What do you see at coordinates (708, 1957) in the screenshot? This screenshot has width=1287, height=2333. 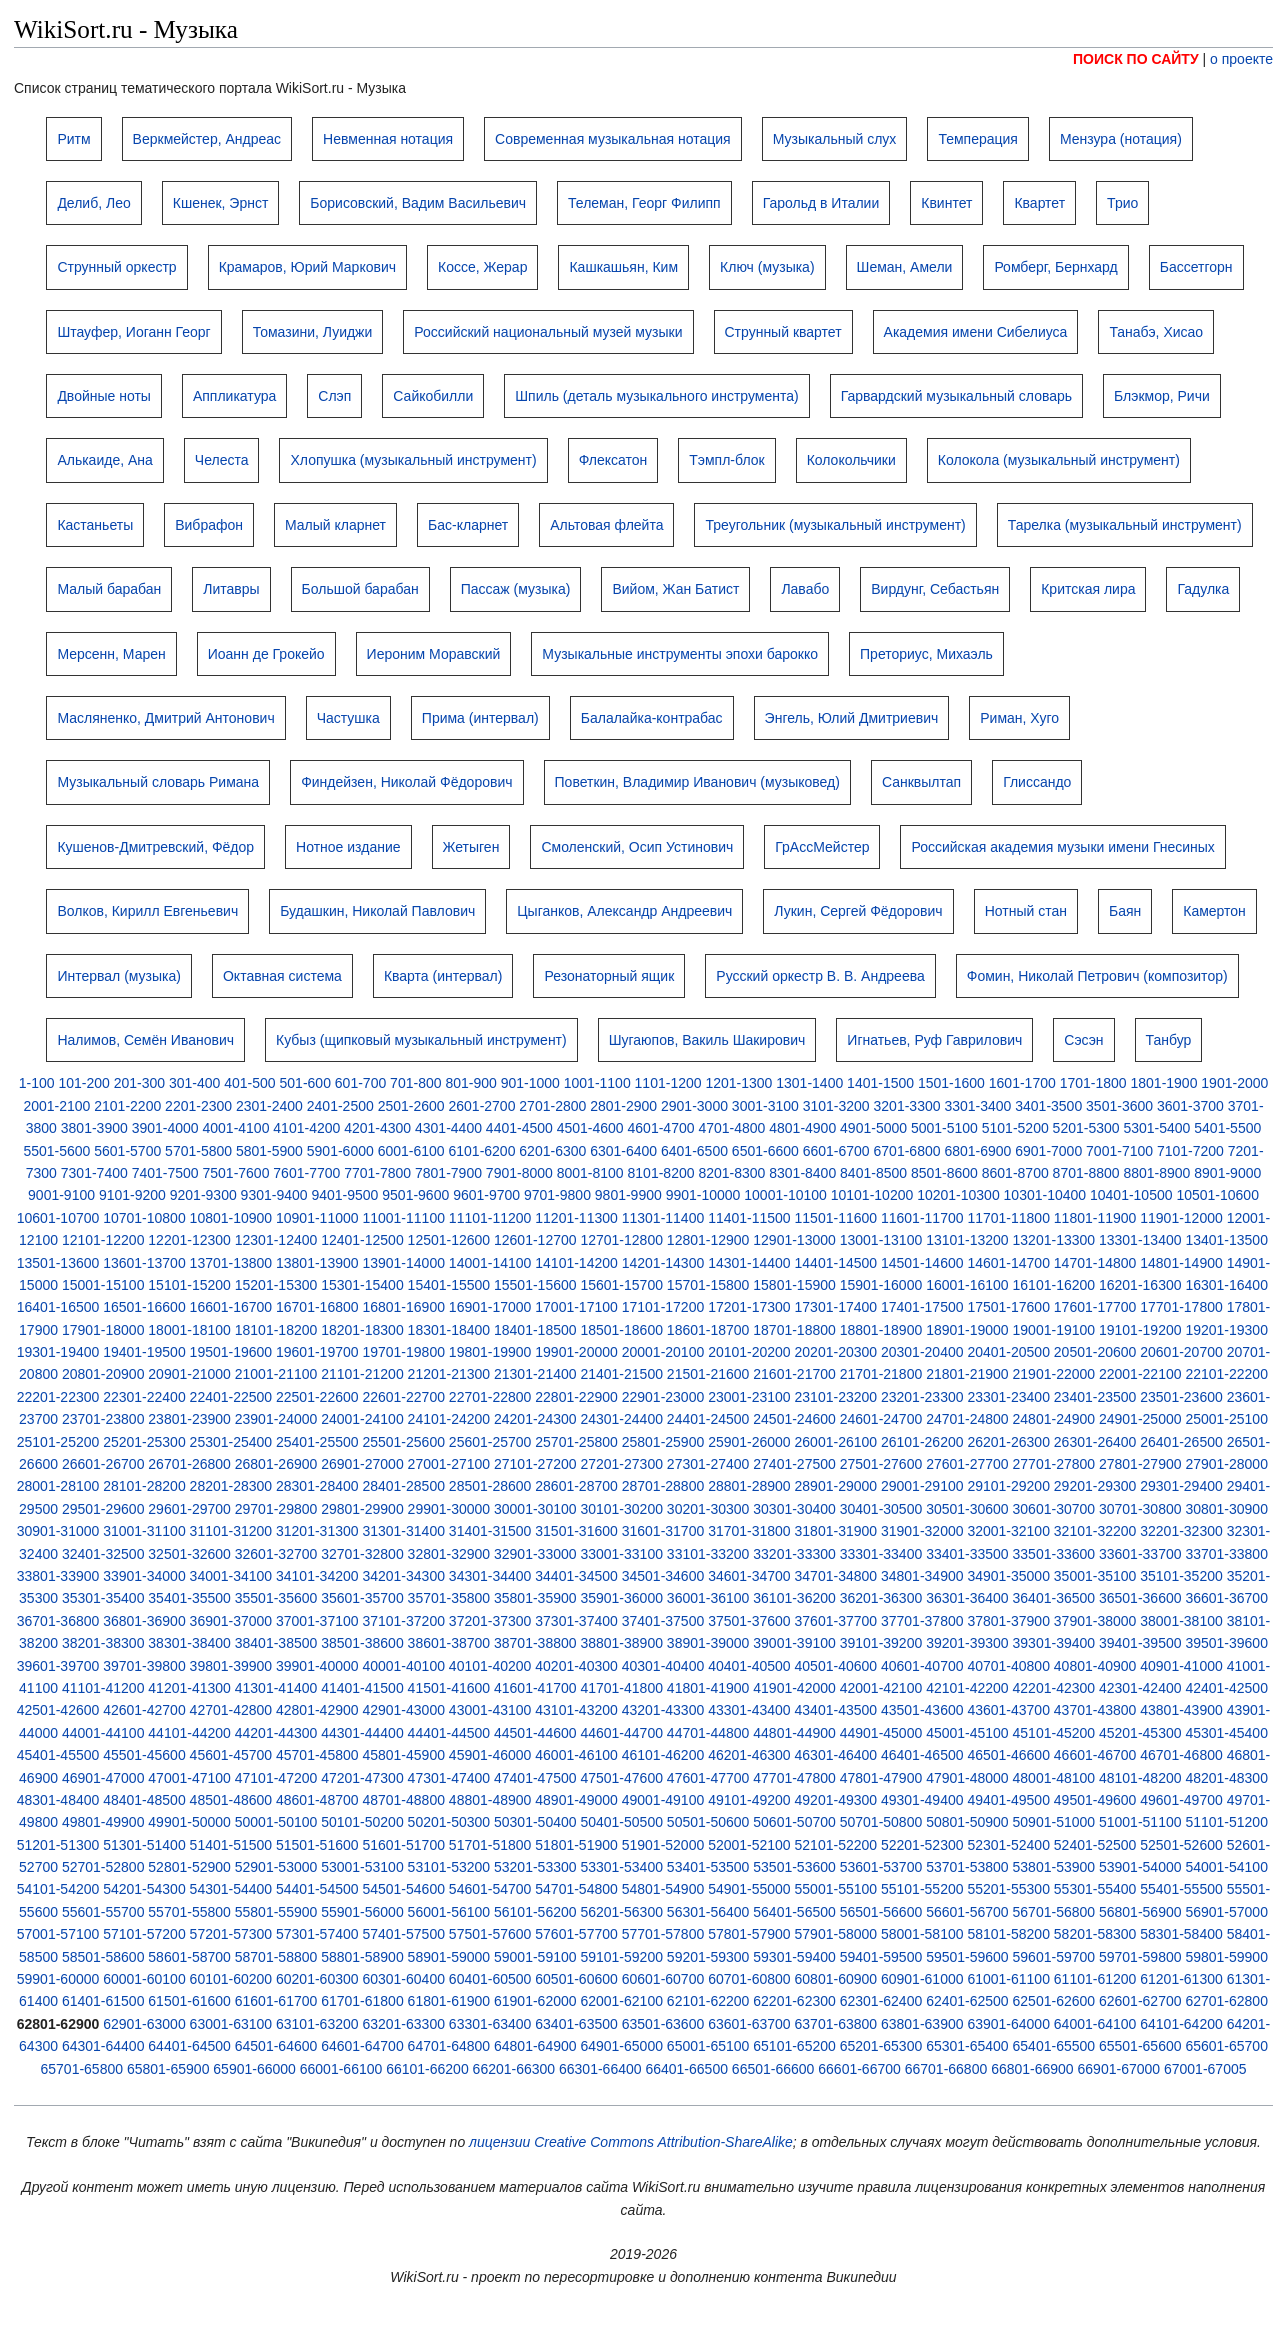 I see `59201-59300` at bounding box center [708, 1957].